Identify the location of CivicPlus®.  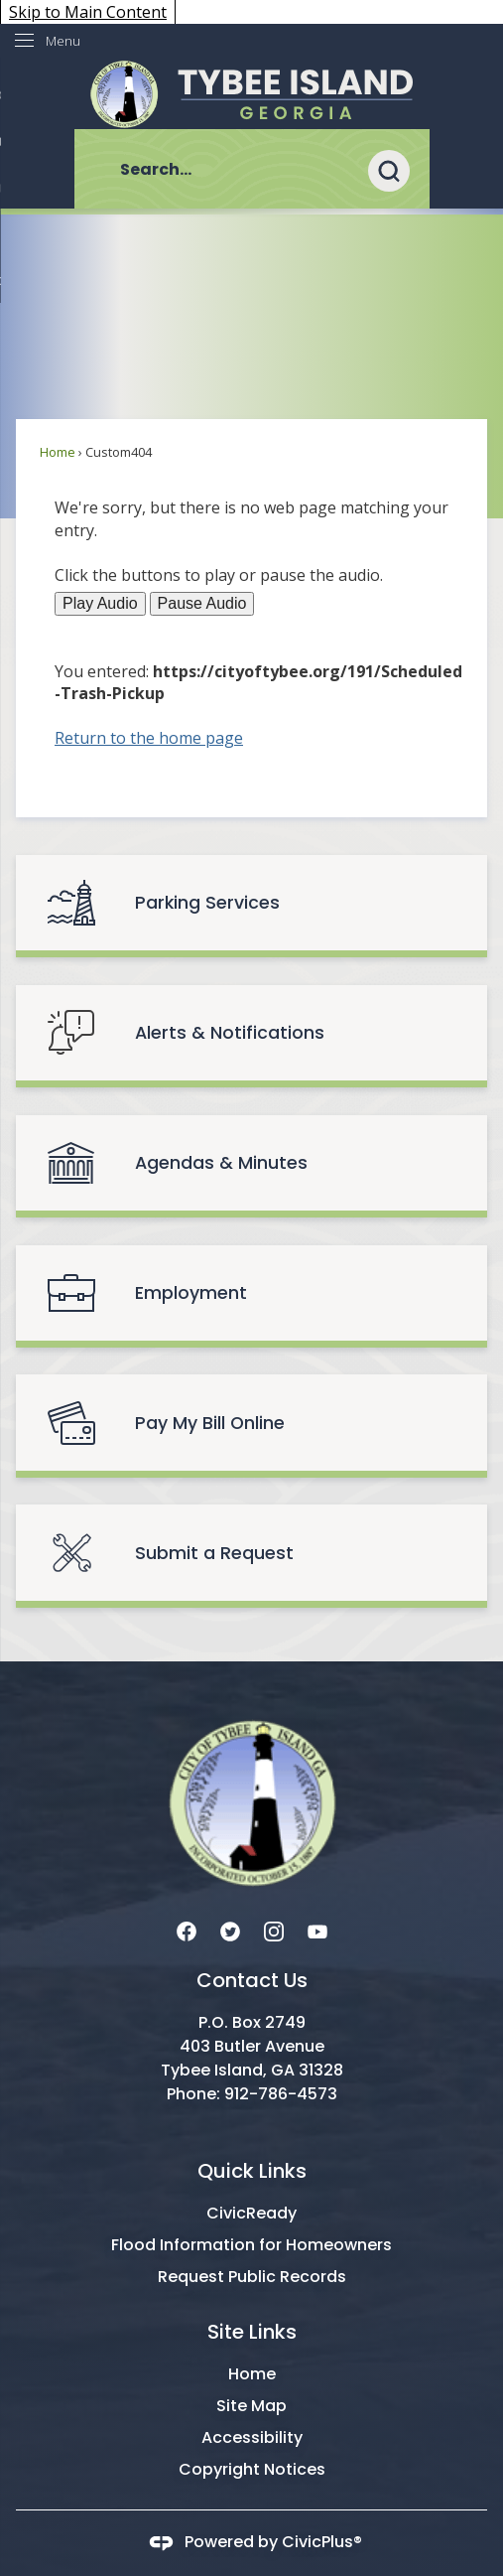
(322, 2542).